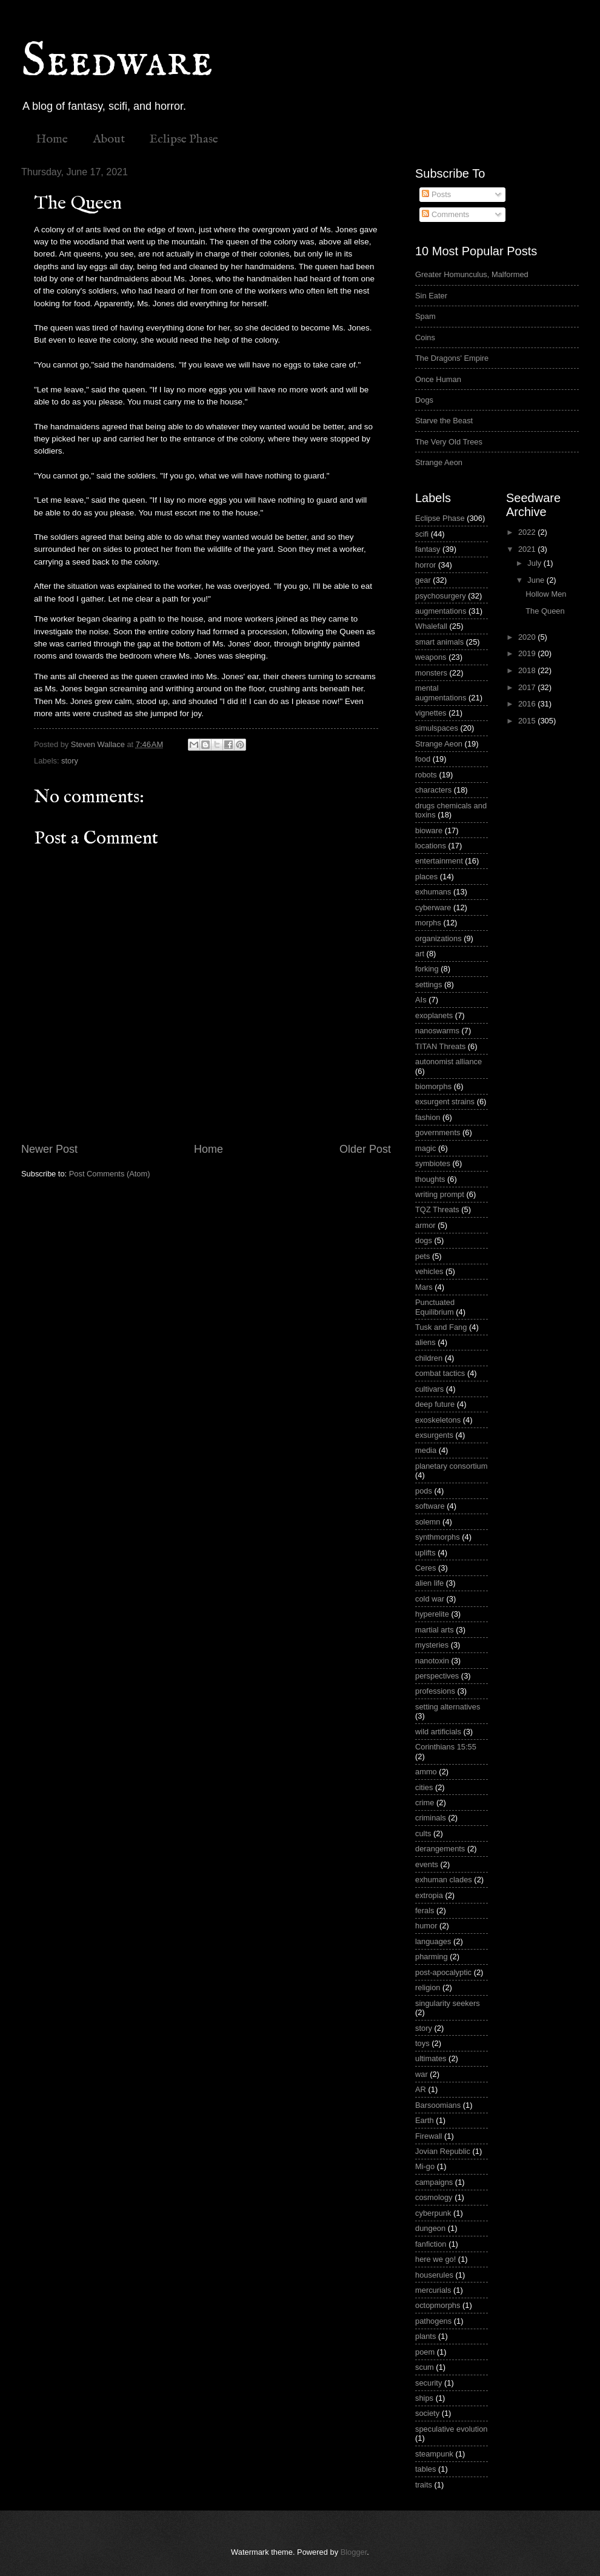  What do you see at coordinates (425, 2166) in the screenshot?
I see `Mi-go` at bounding box center [425, 2166].